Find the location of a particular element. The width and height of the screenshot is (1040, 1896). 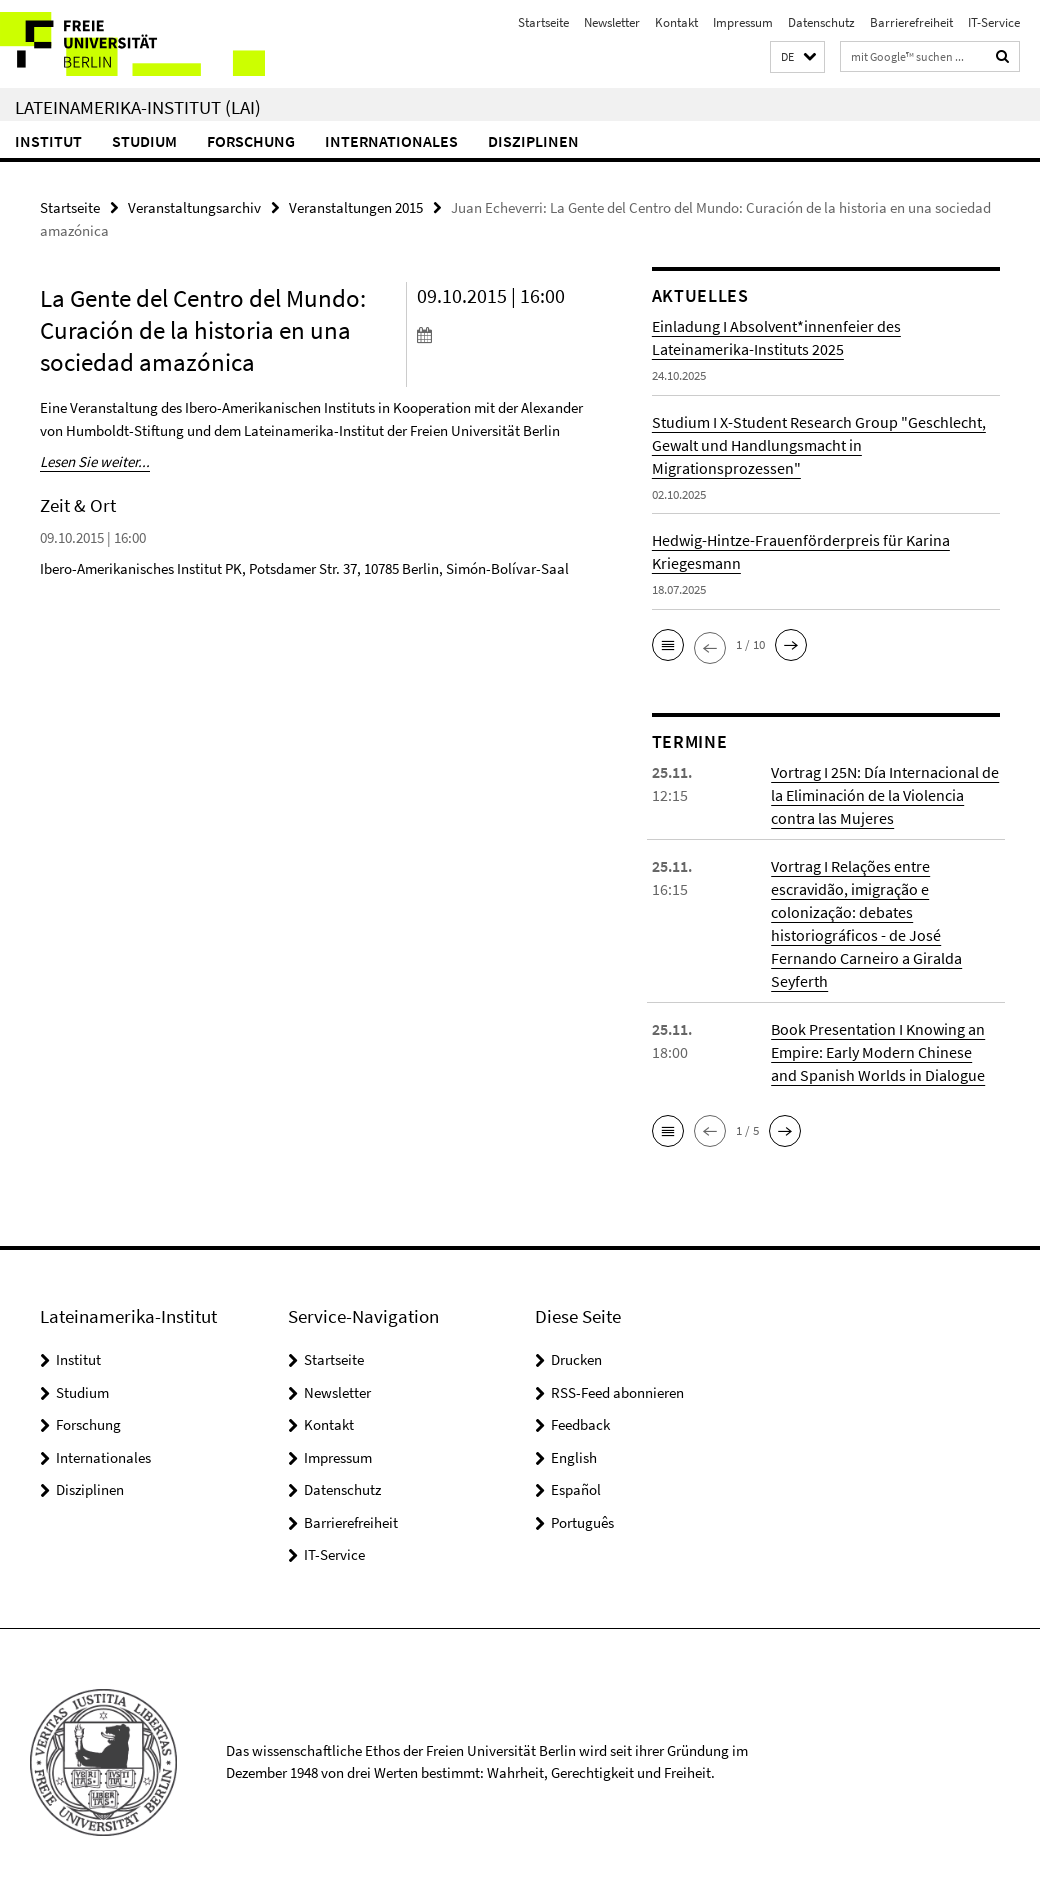

Studium is located at coordinates (144, 141).